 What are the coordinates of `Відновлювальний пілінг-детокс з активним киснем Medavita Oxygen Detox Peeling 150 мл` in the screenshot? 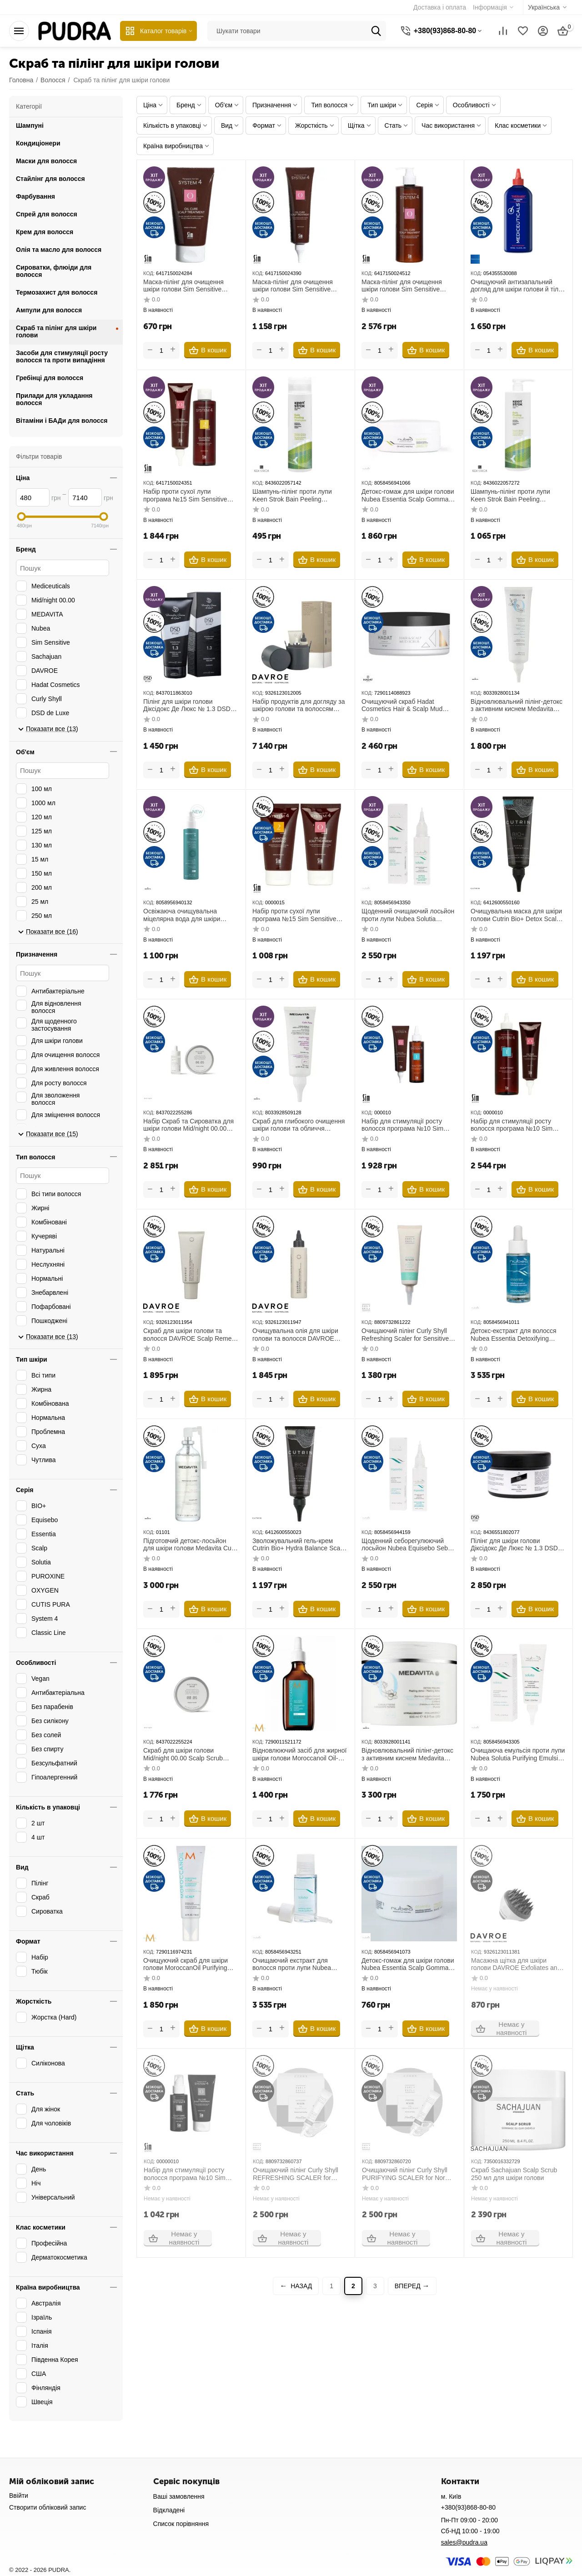 It's located at (516, 705).